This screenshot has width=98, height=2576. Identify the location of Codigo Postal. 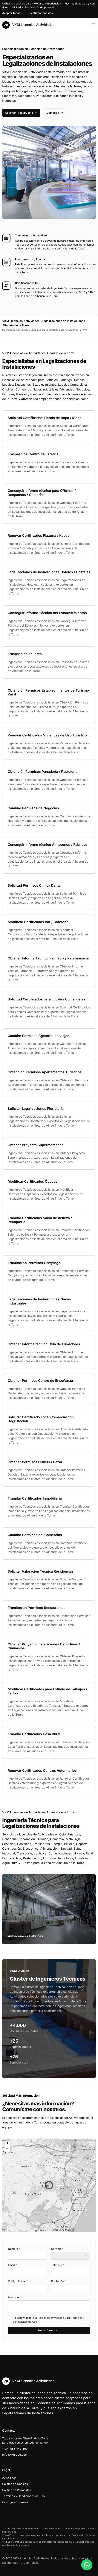
(18, 2281).